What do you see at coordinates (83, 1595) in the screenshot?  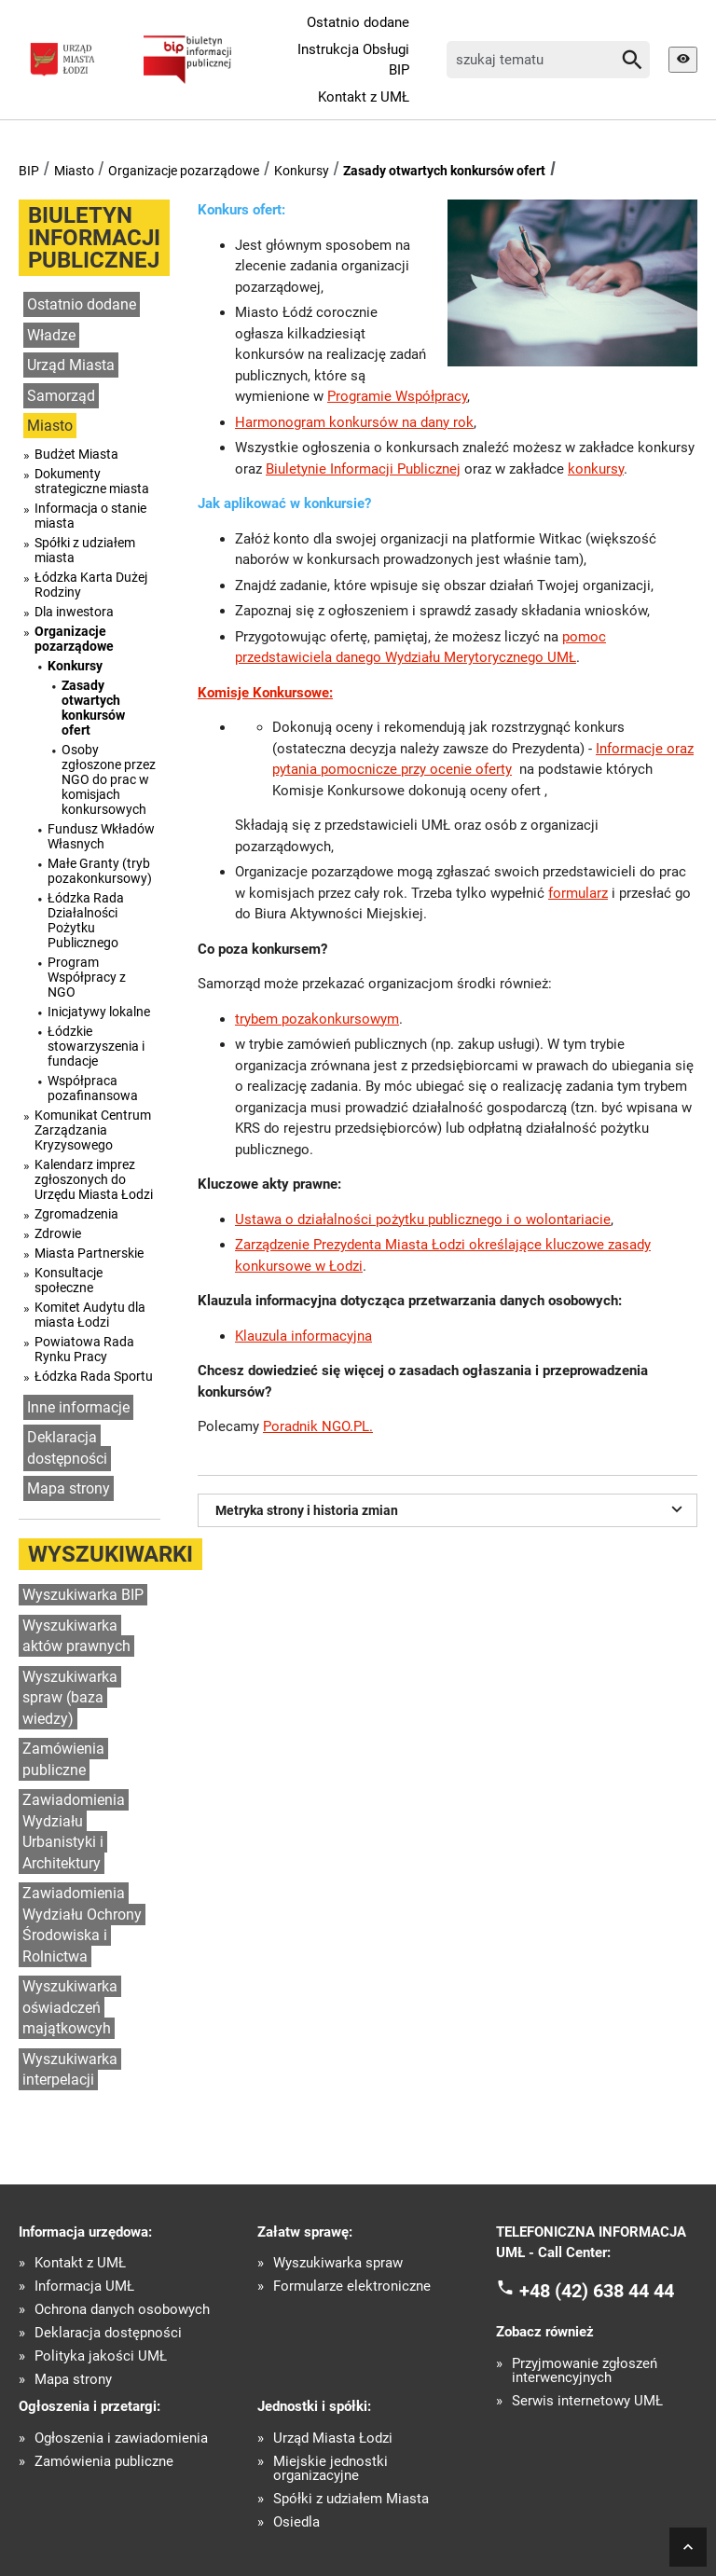 I see `Wyszukiwarka BIP` at bounding box center [83, 1595].